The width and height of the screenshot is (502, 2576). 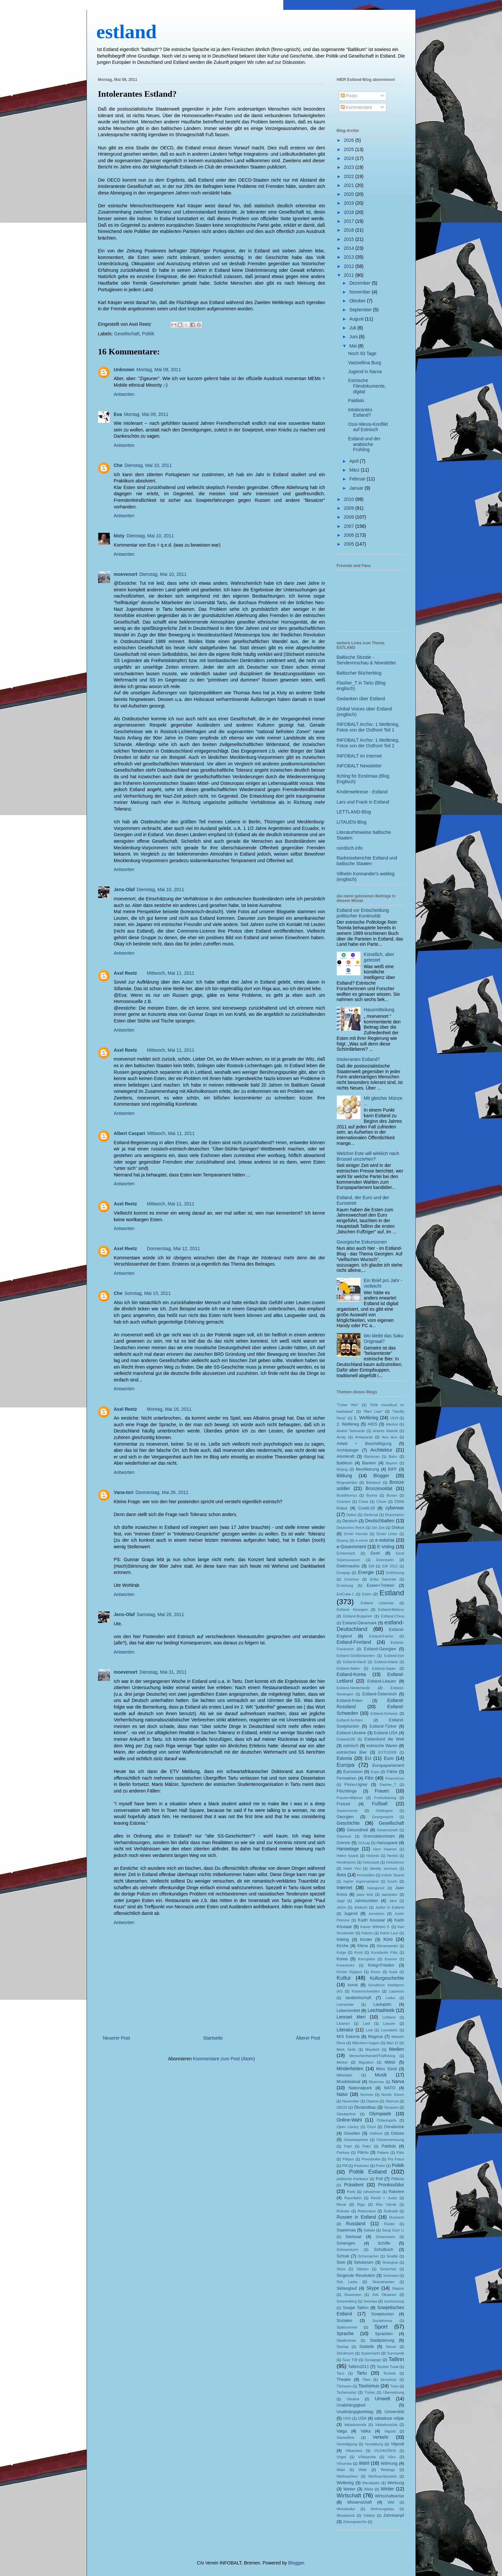 What do you see at coordinates (343, 2152) in the screenshot?
I see `Parkour` at bounding box center [343, 2152].